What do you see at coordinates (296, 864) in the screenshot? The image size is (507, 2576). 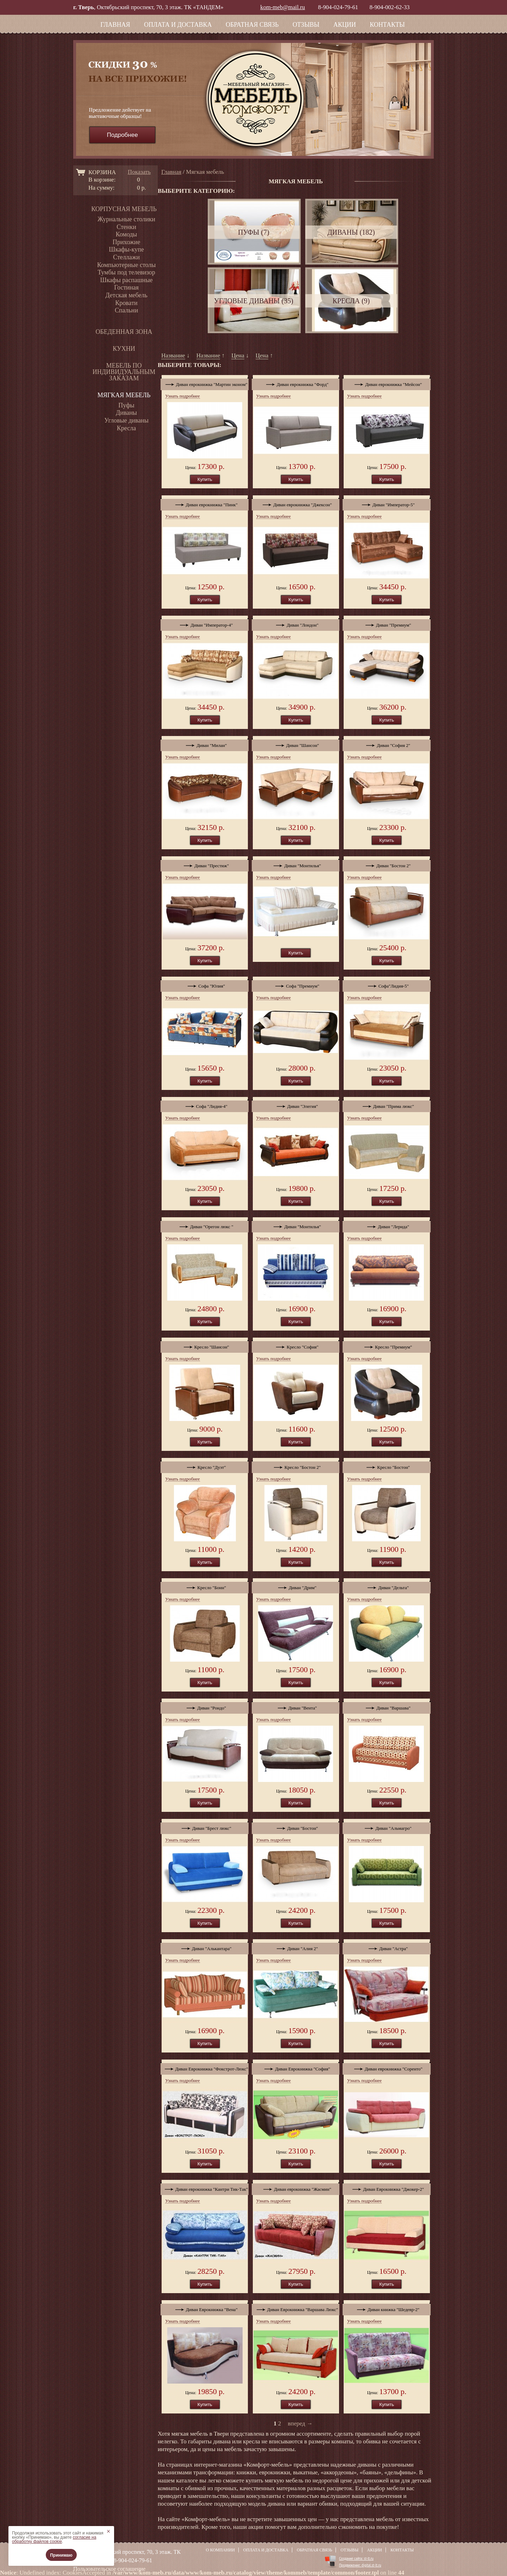 I see `Диван "Монтилья"` at bounding box center [296, 864].